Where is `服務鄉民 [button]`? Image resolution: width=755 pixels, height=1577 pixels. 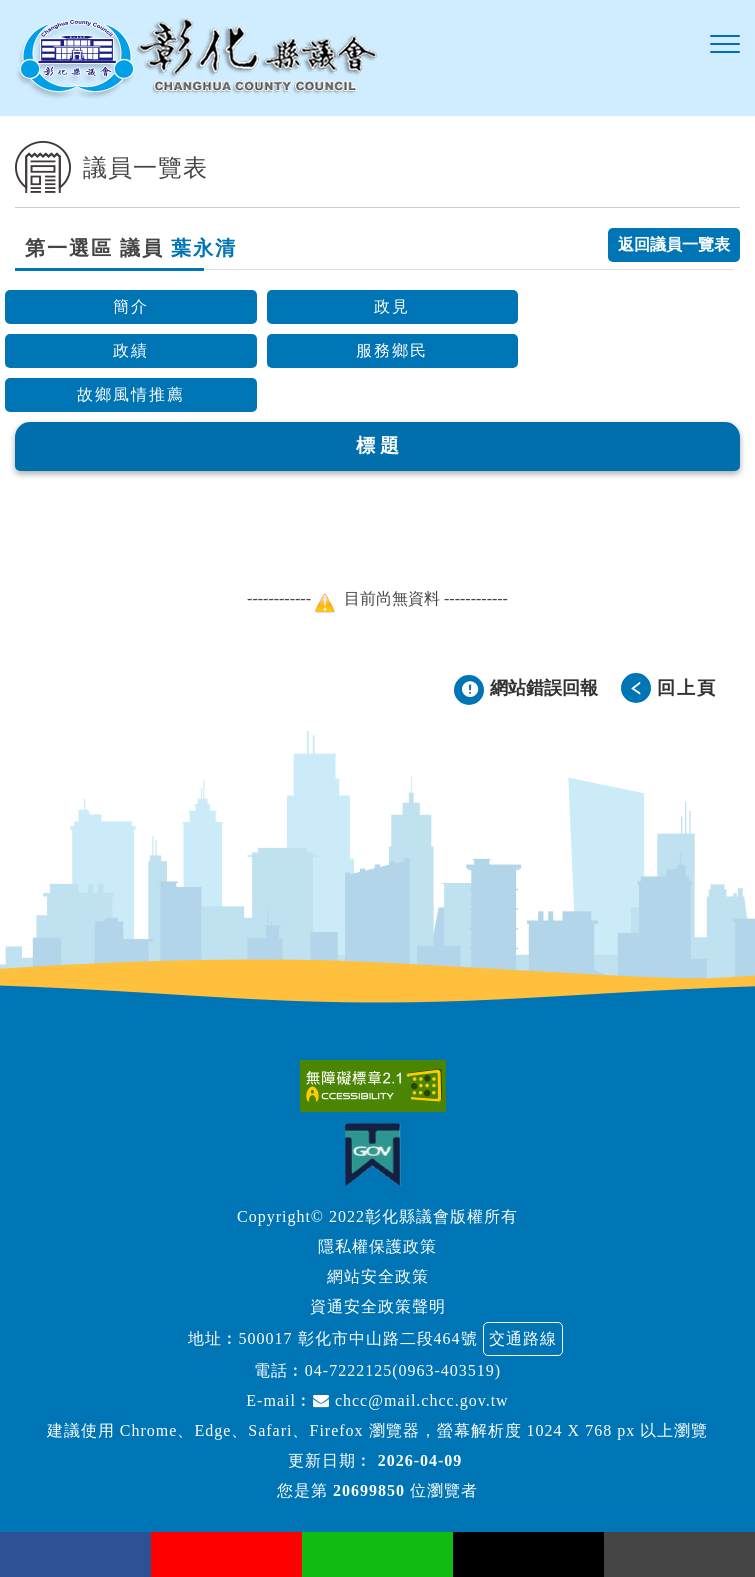 服務鄉民 [button] is located at coordinates (392, 350).